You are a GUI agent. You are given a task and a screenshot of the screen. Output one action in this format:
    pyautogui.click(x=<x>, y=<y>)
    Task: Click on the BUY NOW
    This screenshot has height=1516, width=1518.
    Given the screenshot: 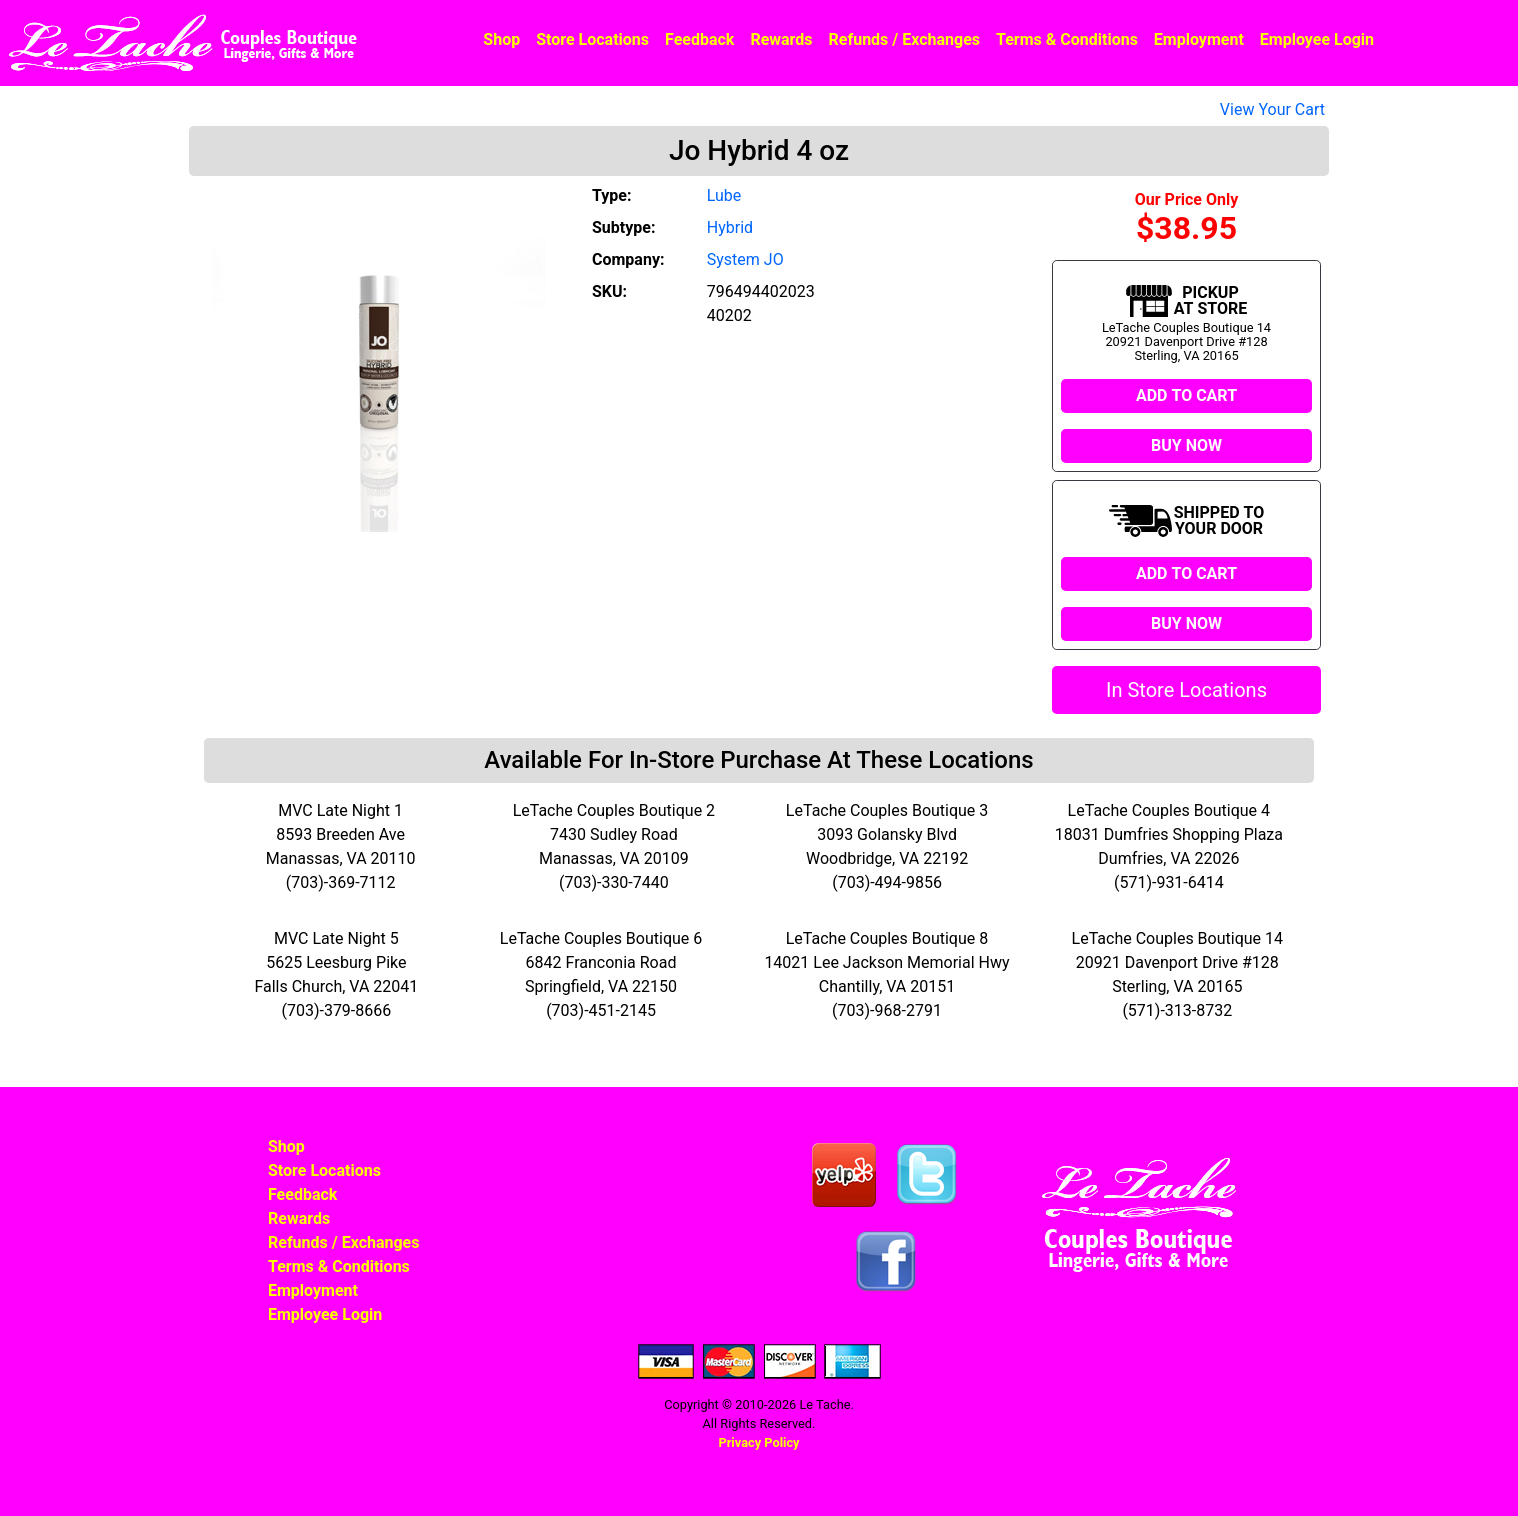 What is the action you would take?
    pyautogui.click(x=1186, y=445)
    